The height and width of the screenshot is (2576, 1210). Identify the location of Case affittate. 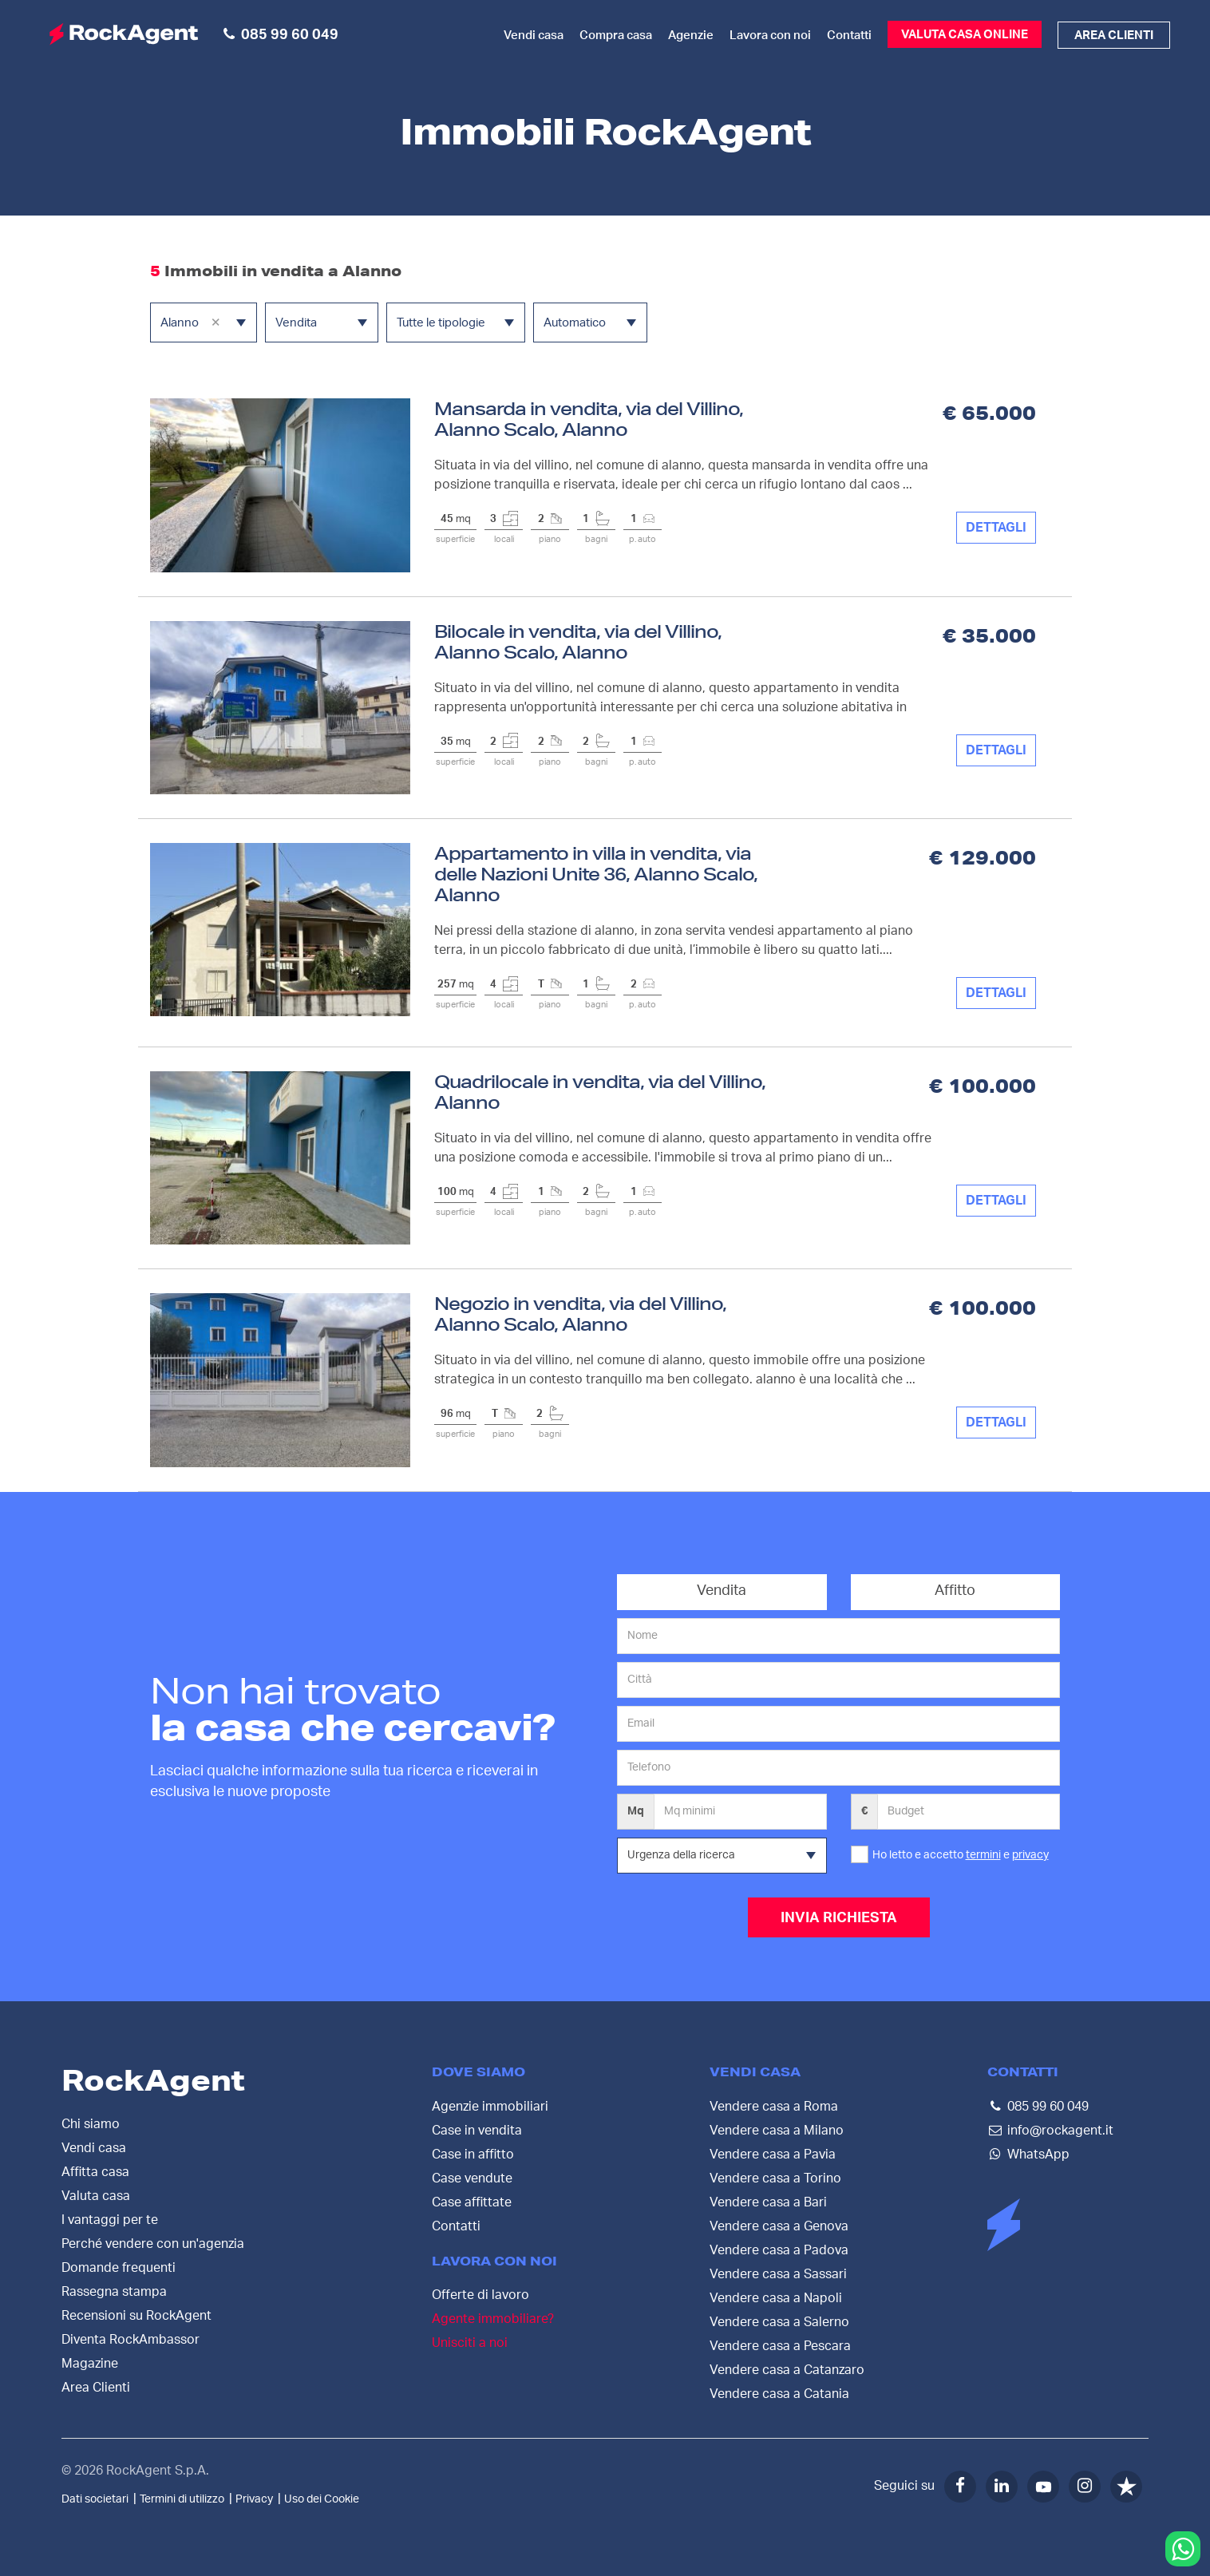
(472, 2201).